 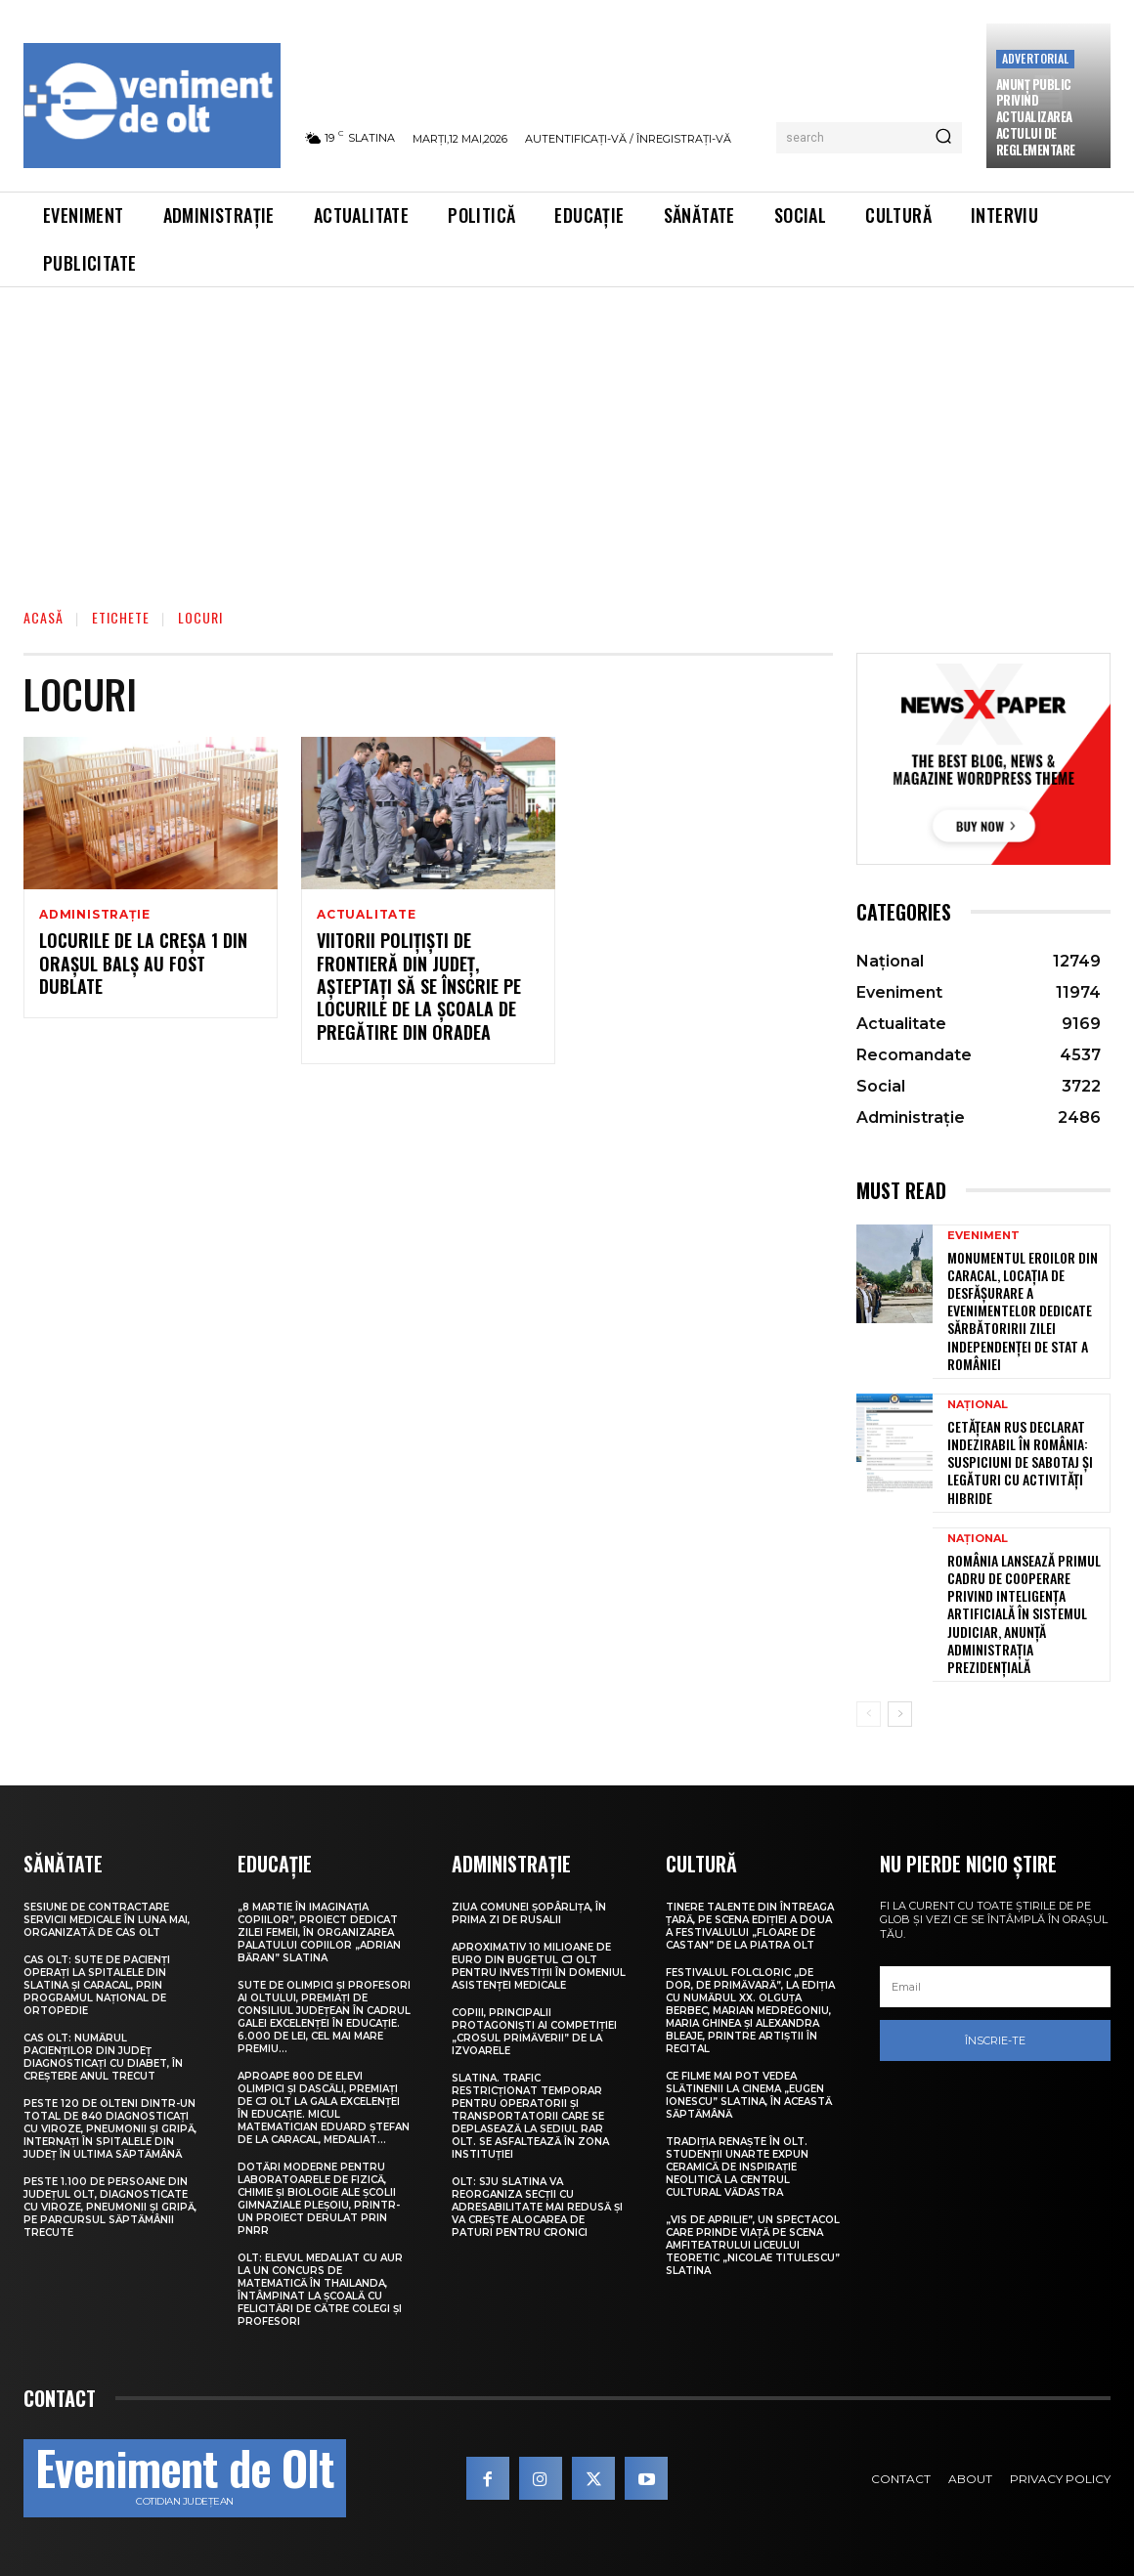 I want to click on Eveniment, so click(x=983, y=1235).